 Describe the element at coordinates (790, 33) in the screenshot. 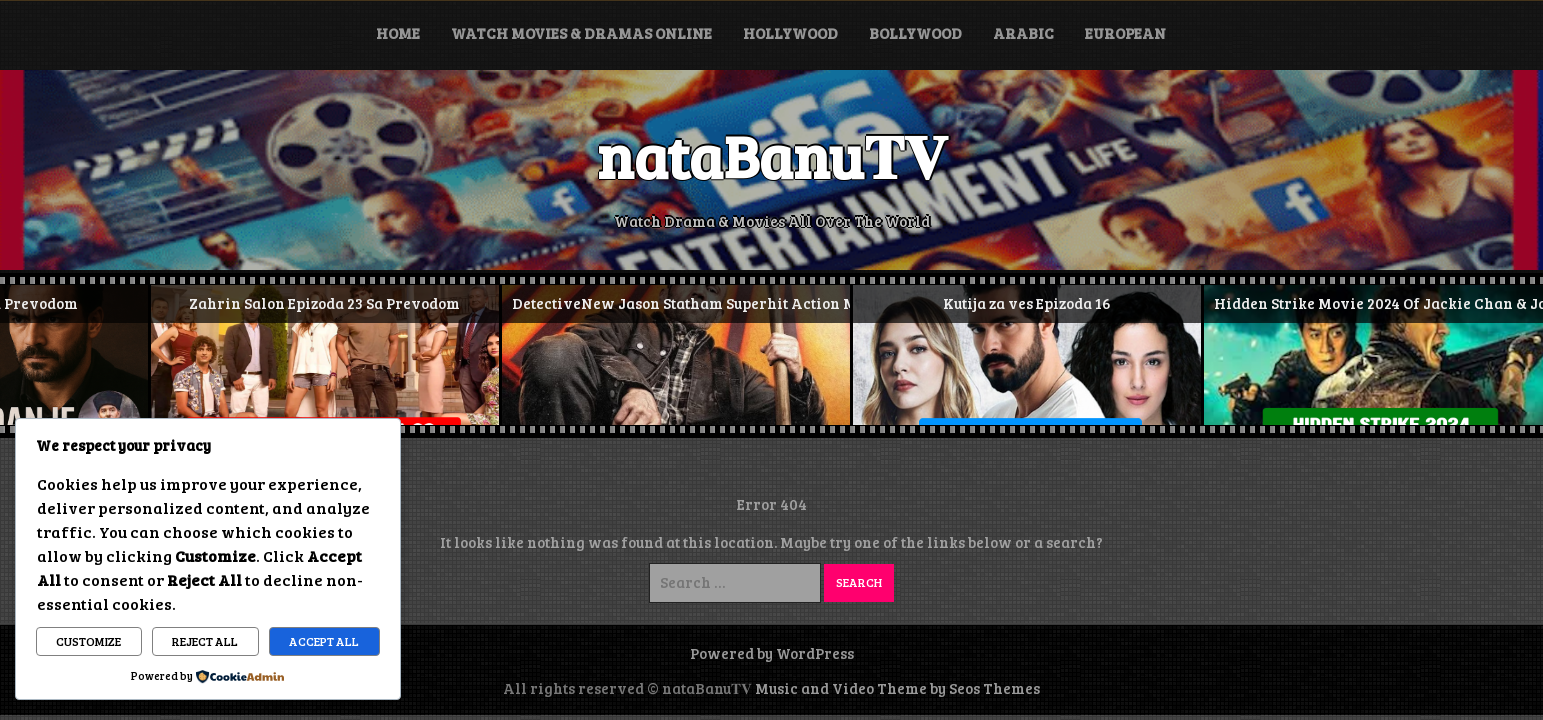

I see `Hollywood` at that location.